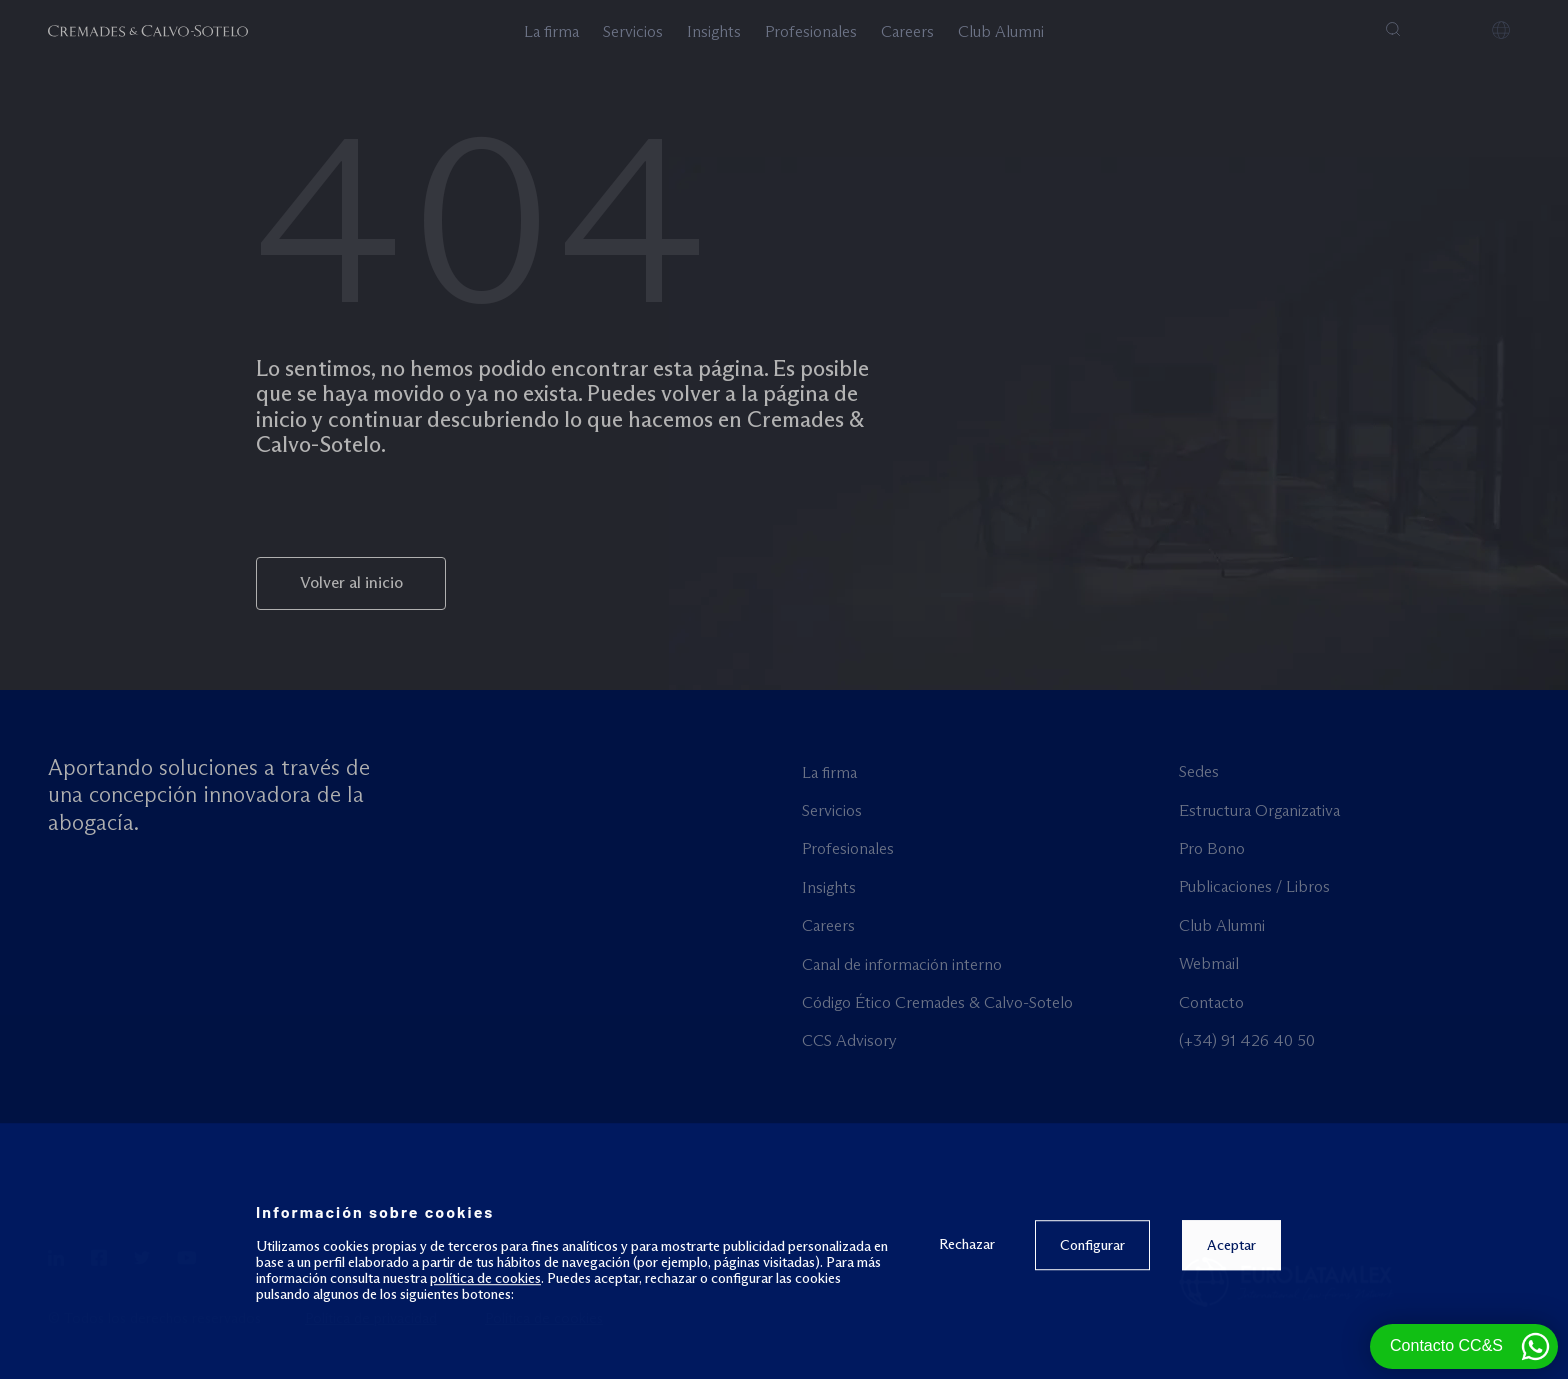 Image resolution: width=1568 pixels, height=1379 pixels. What do you see at coordinates (966, 1331) in the screenshot?
I see `Rechazar` at bounding box center [966, 1331].